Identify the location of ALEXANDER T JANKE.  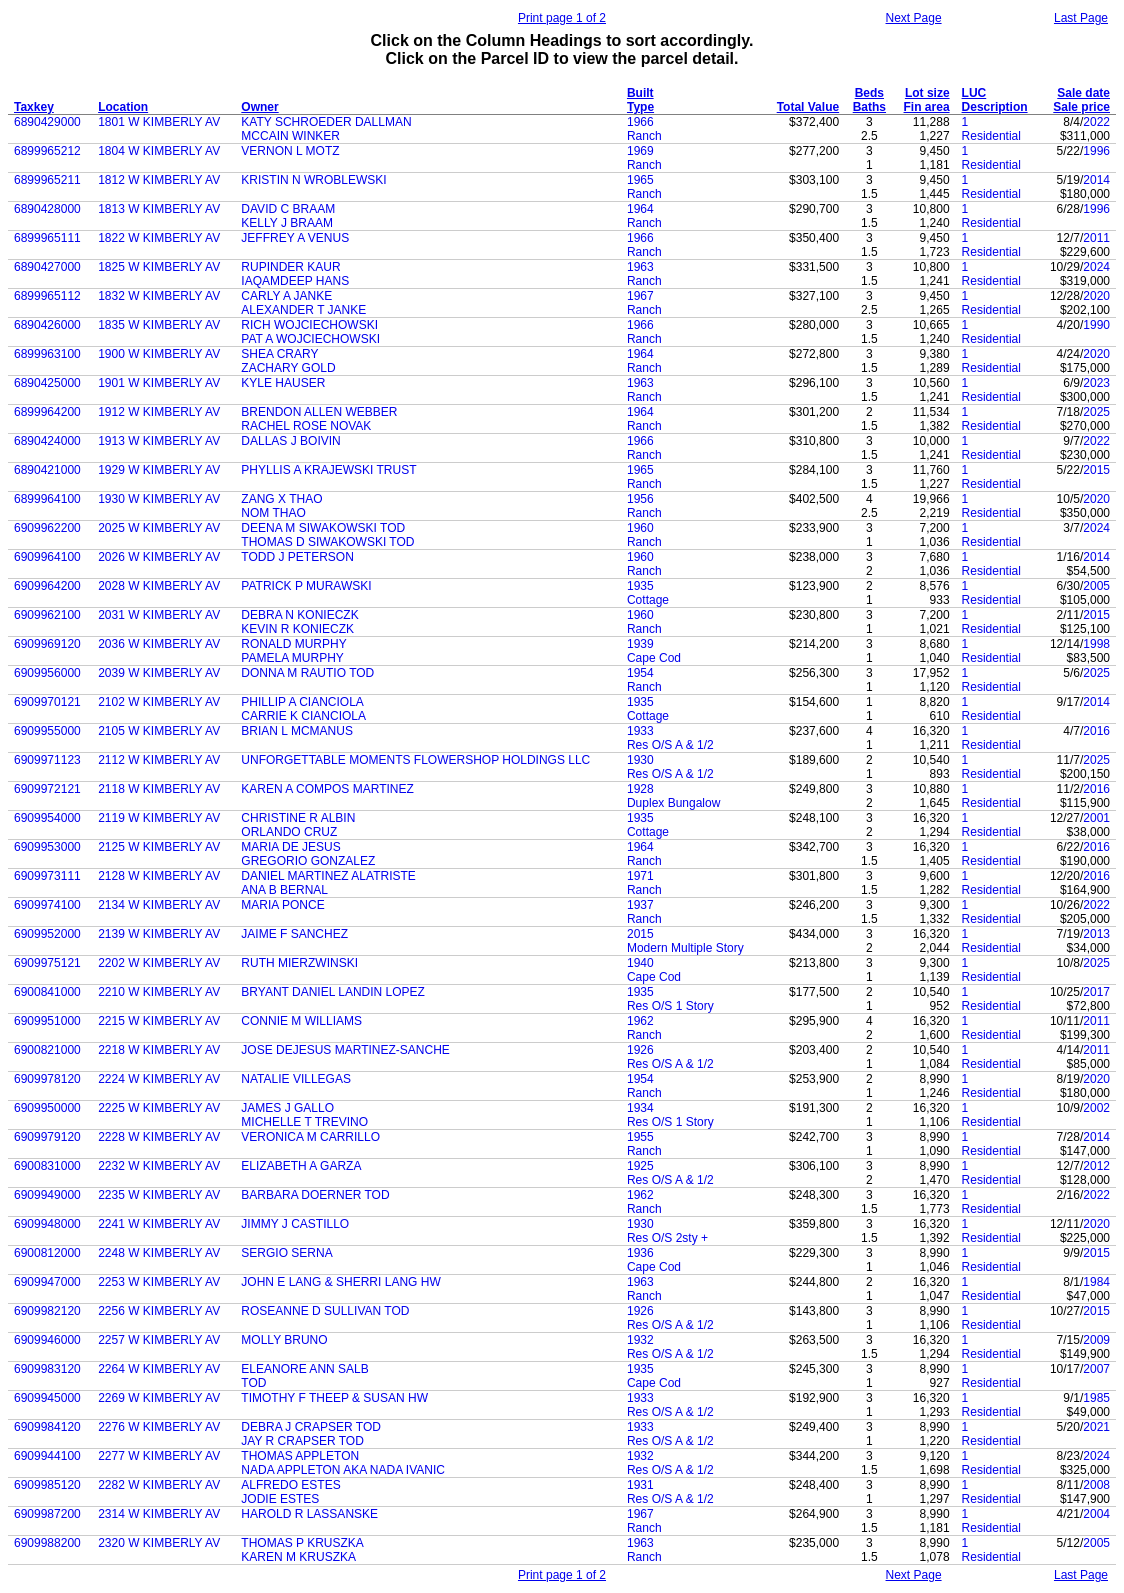
(303, 310).